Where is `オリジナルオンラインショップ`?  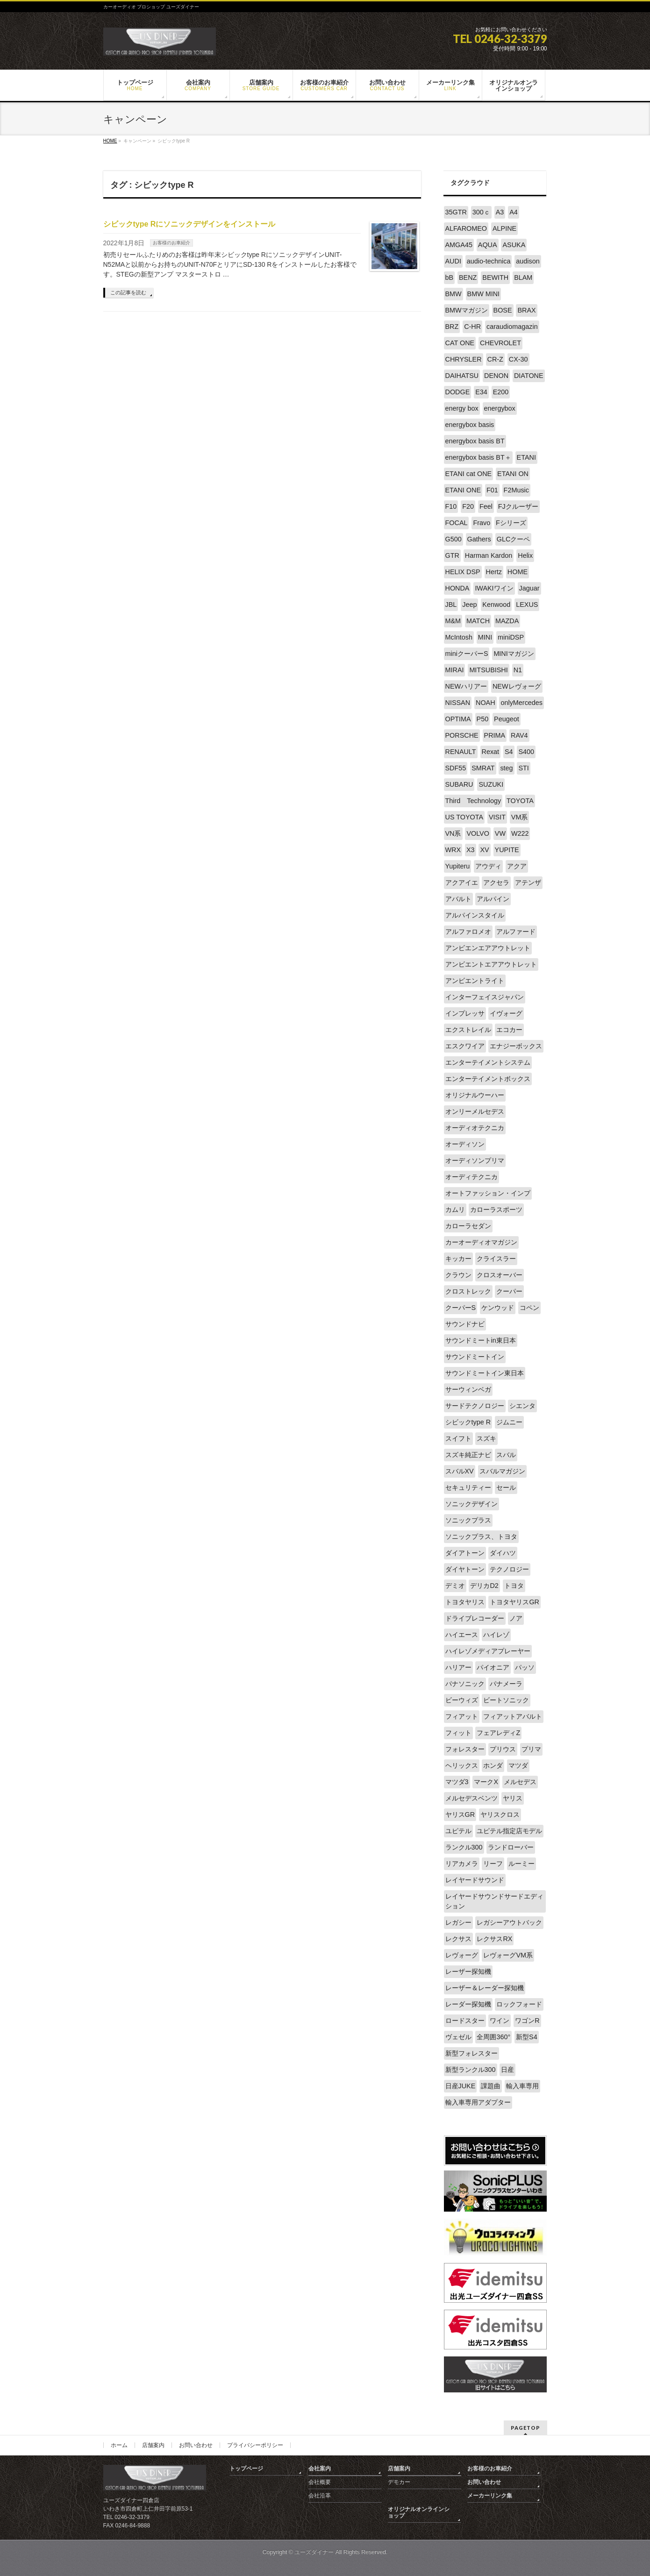
オリジナルオンラインショップ is located at coordinates (419, 2512).